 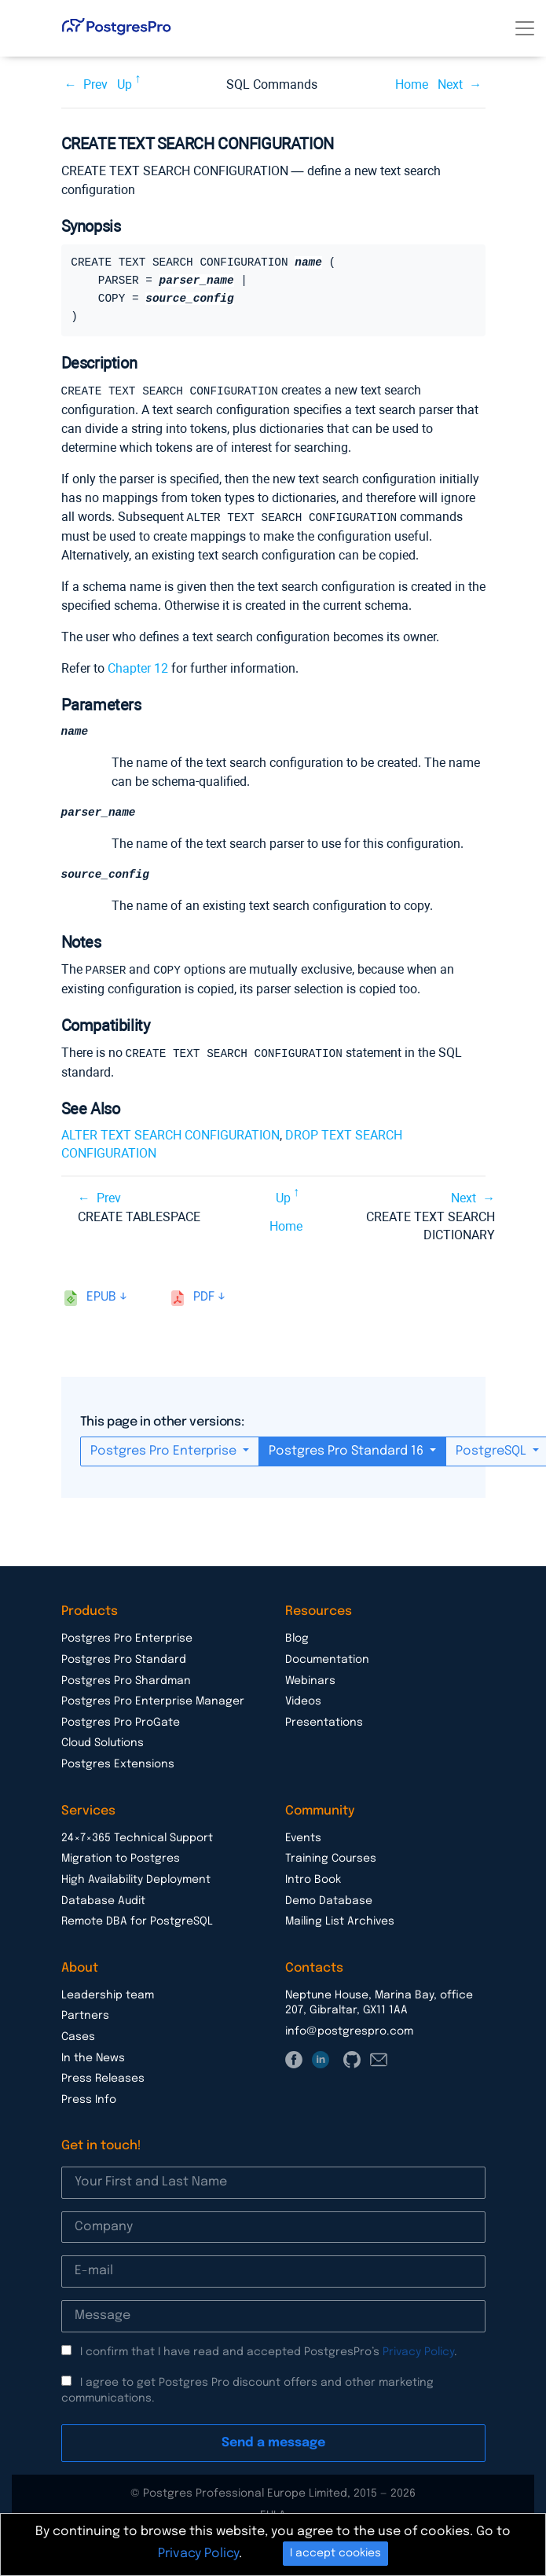 I want to click on Postgres Pro Enterprise, so click(x=165, y=1450).